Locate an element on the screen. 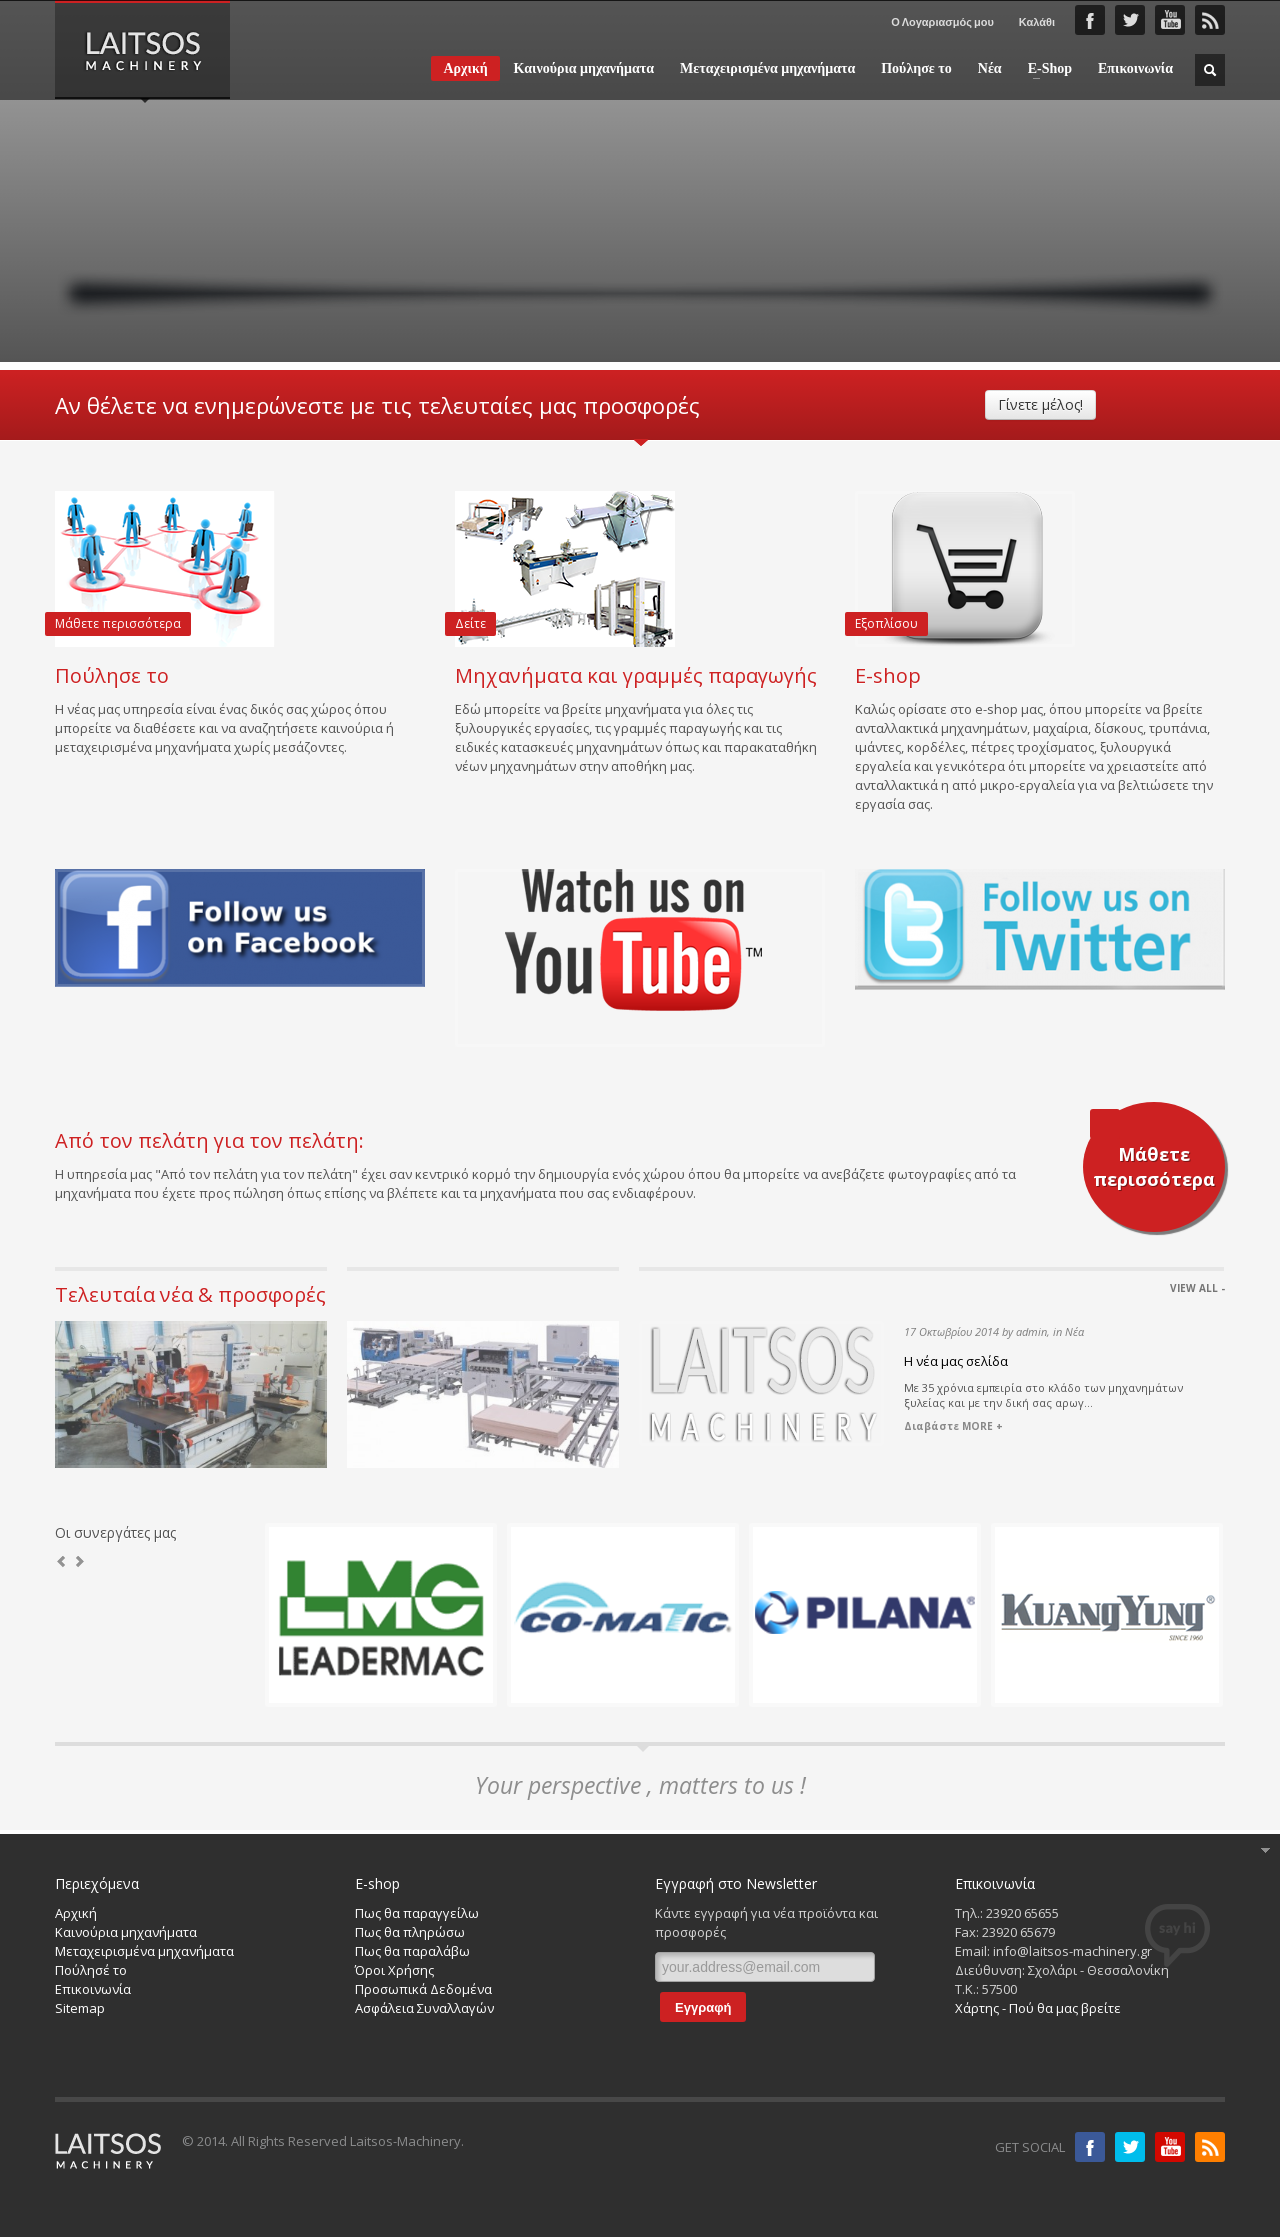  Faceboook is located at coordinates (1090, 20).